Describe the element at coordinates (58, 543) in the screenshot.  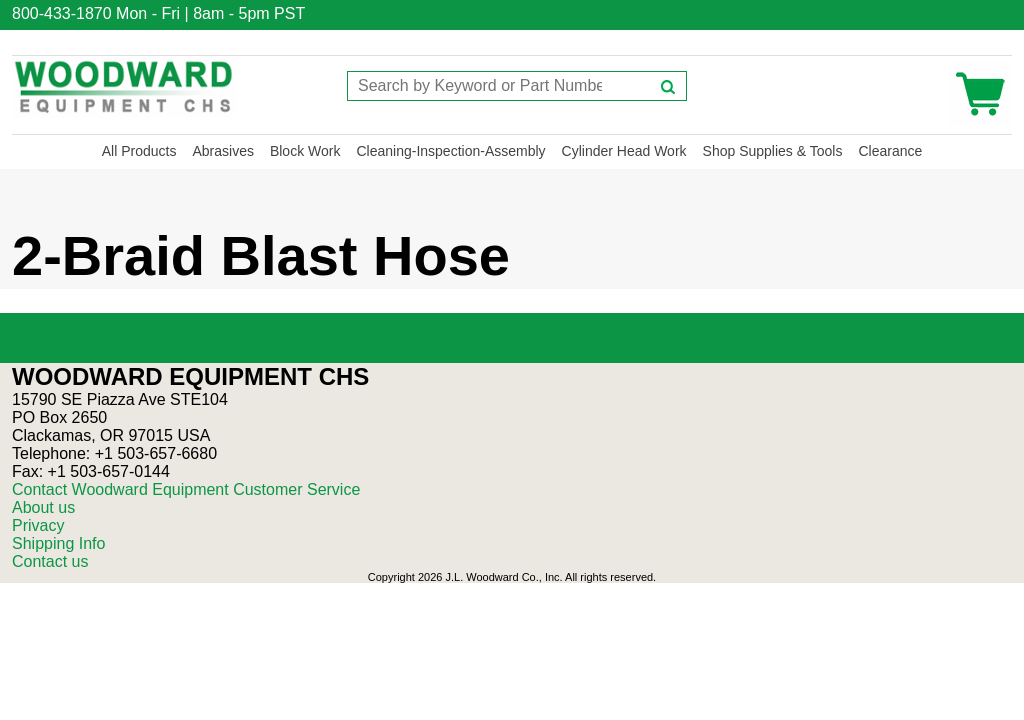
I see `Shipping Info` at that location.